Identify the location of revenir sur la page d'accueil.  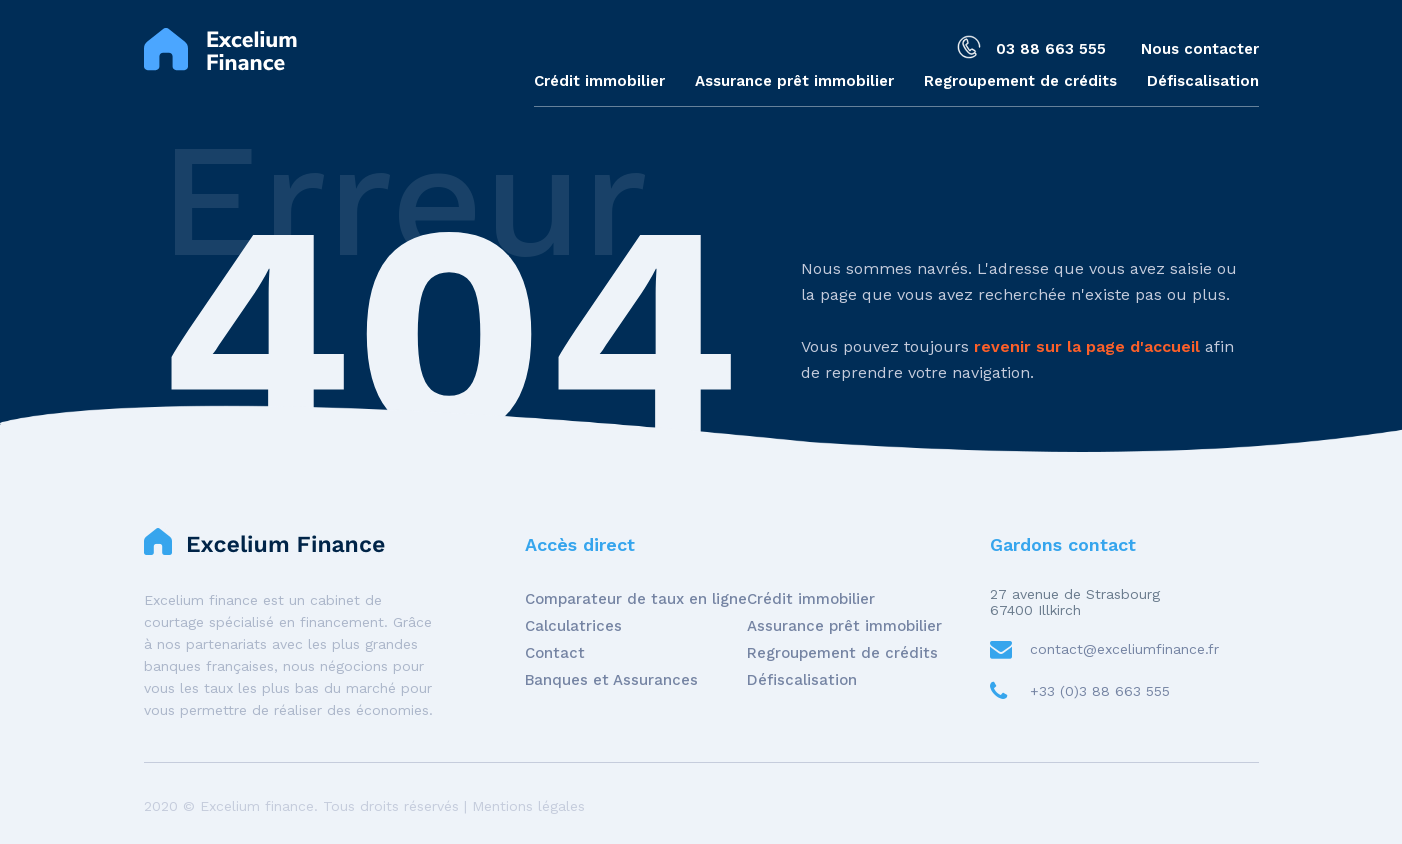
(1087, 346).